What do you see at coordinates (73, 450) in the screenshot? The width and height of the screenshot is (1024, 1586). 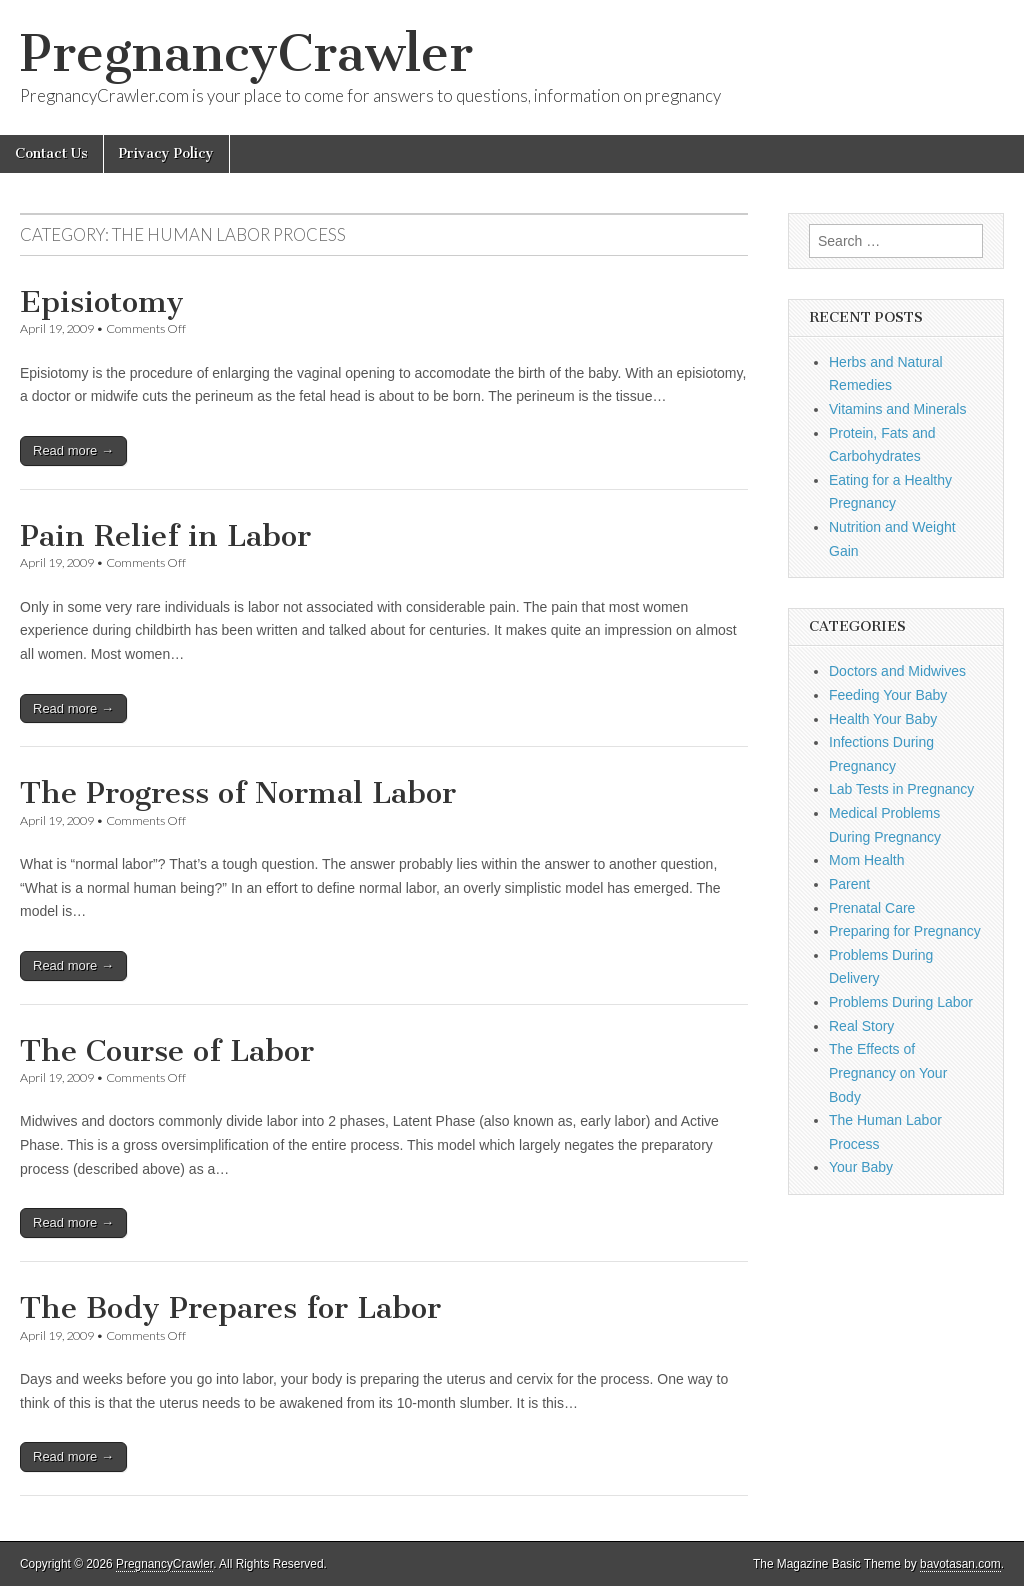 I see `Read more →` at bounding box center [73, 450].